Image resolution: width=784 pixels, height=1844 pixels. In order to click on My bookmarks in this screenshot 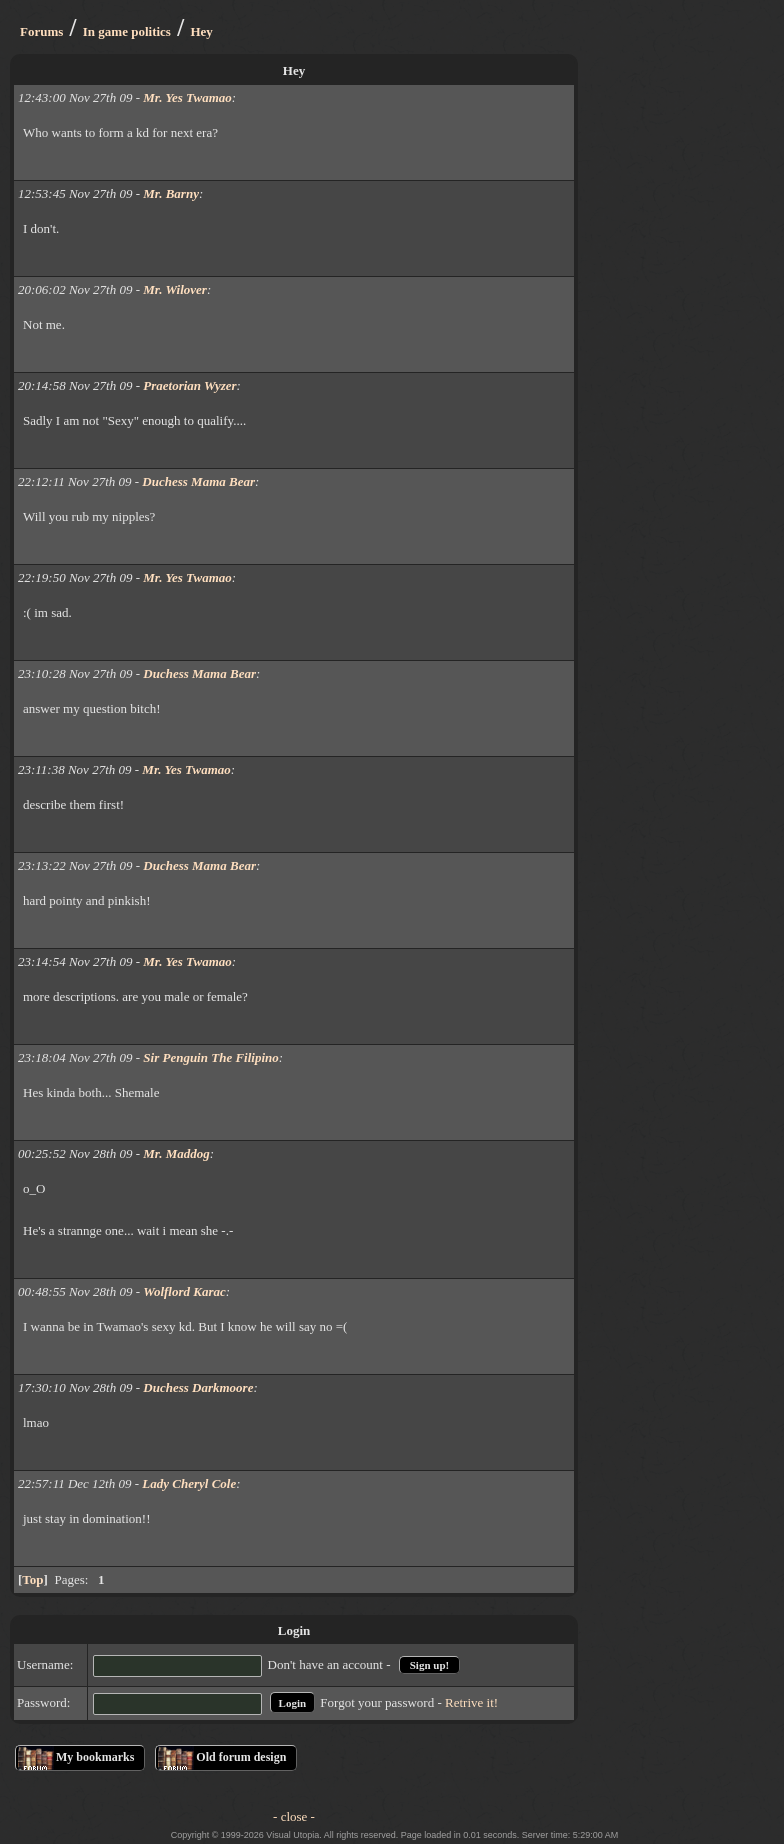, I will do `click(95, 1757)`.